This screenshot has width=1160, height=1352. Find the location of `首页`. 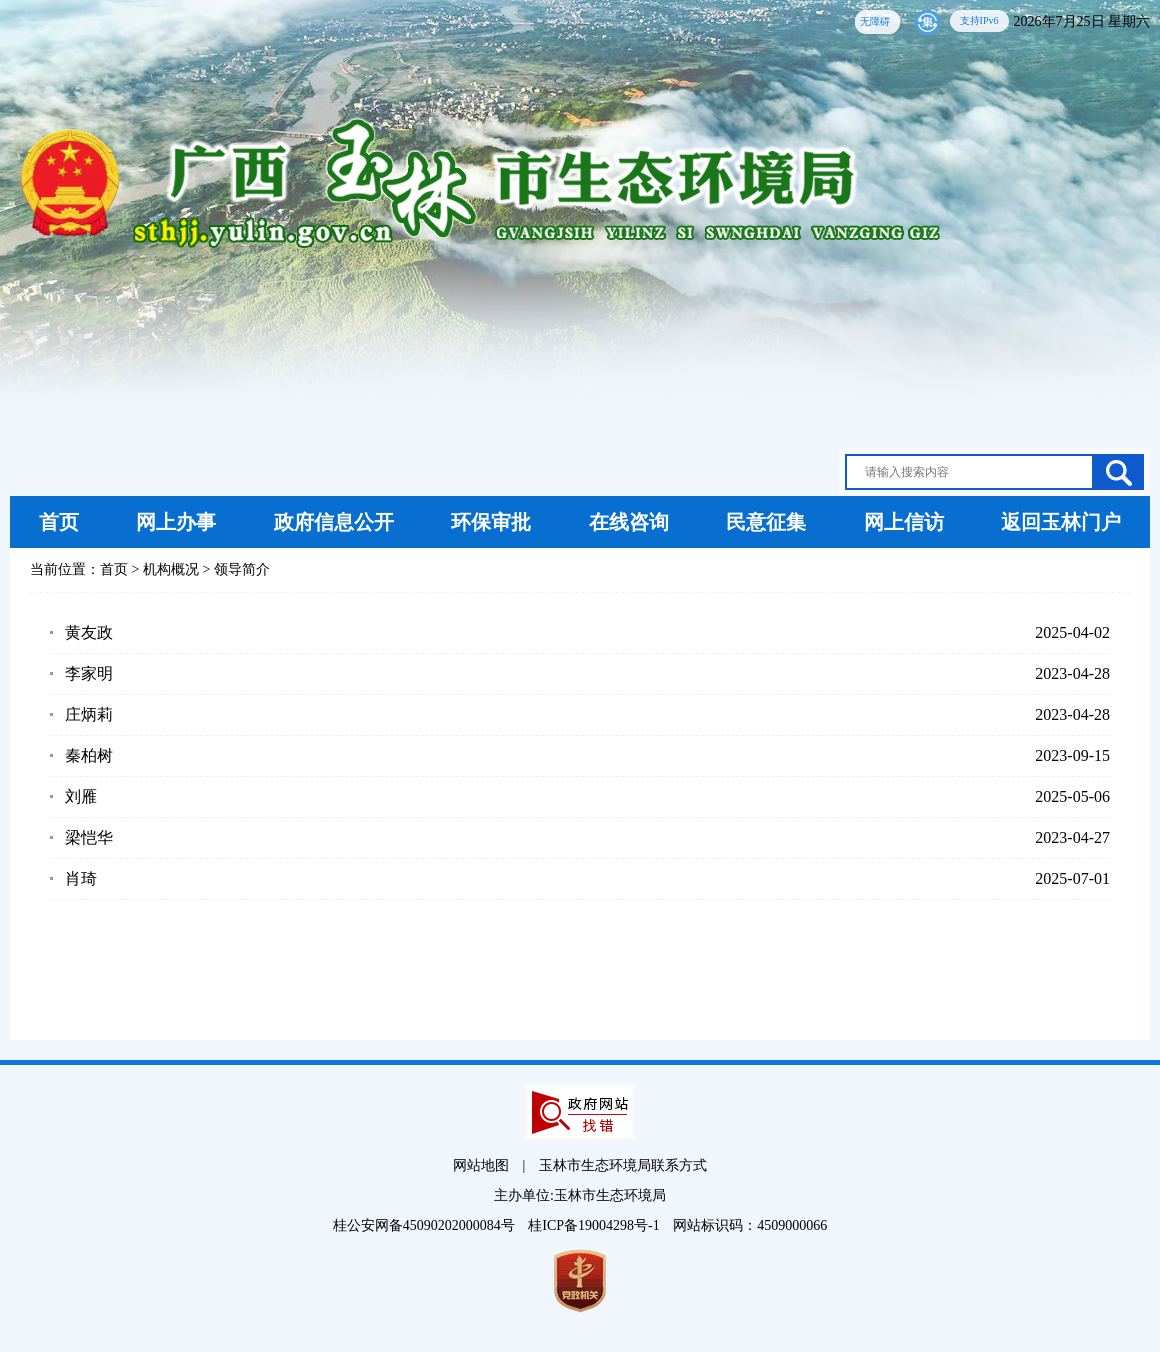

首页 is located at coordinates (59, 522).